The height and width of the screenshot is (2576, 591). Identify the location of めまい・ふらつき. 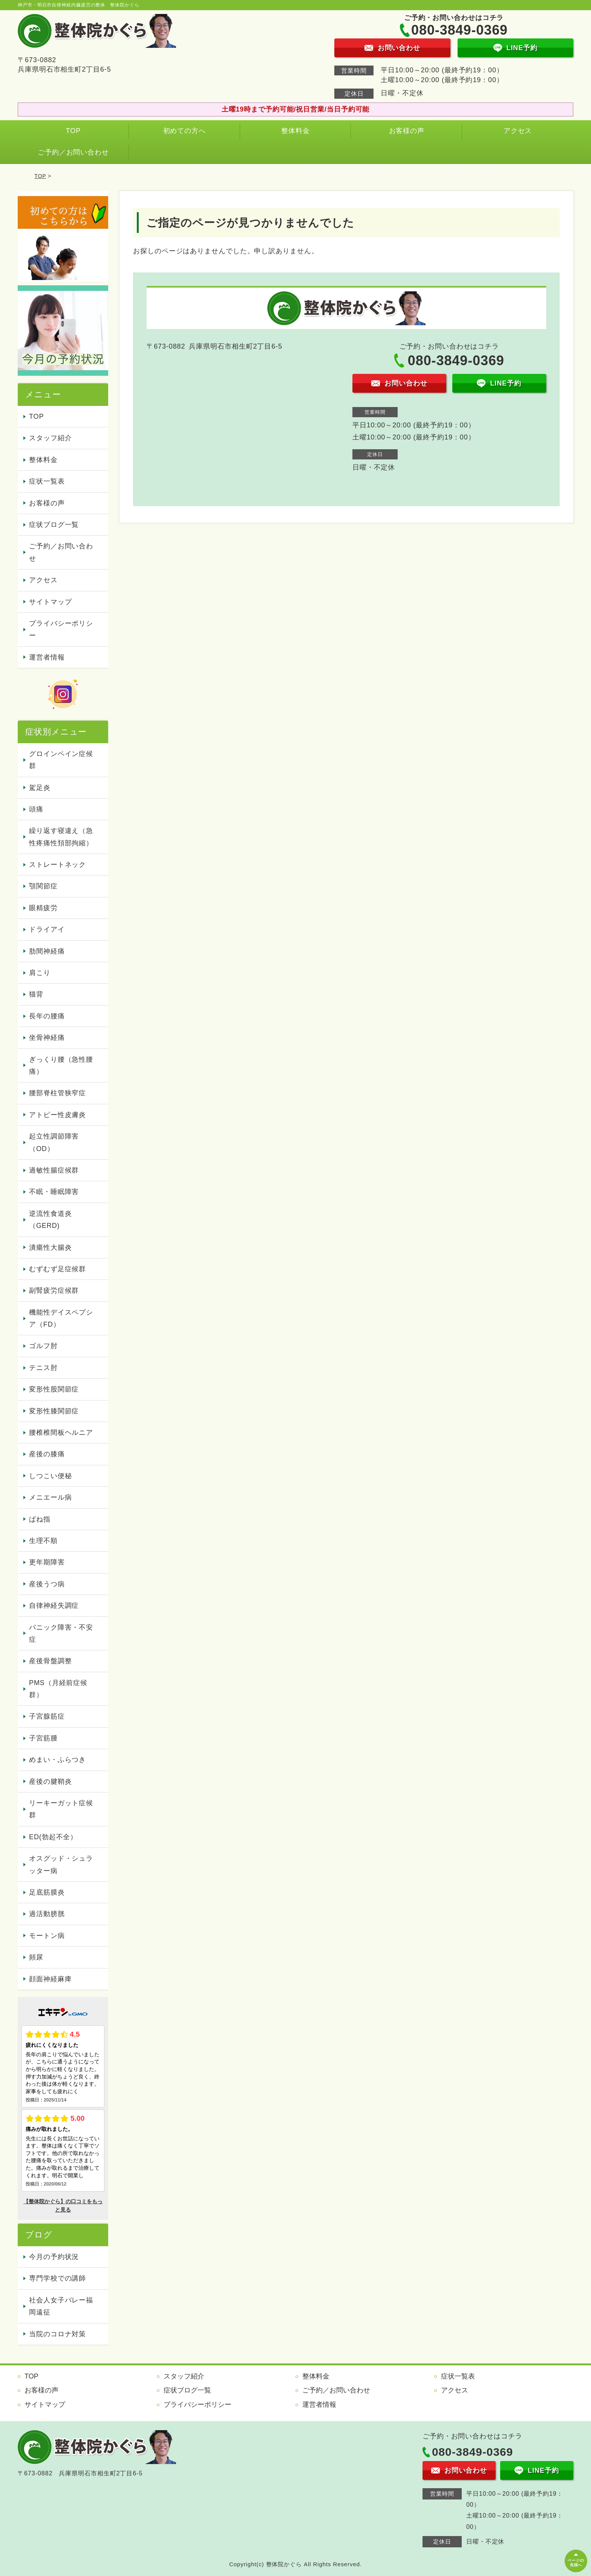
(57, 1759).